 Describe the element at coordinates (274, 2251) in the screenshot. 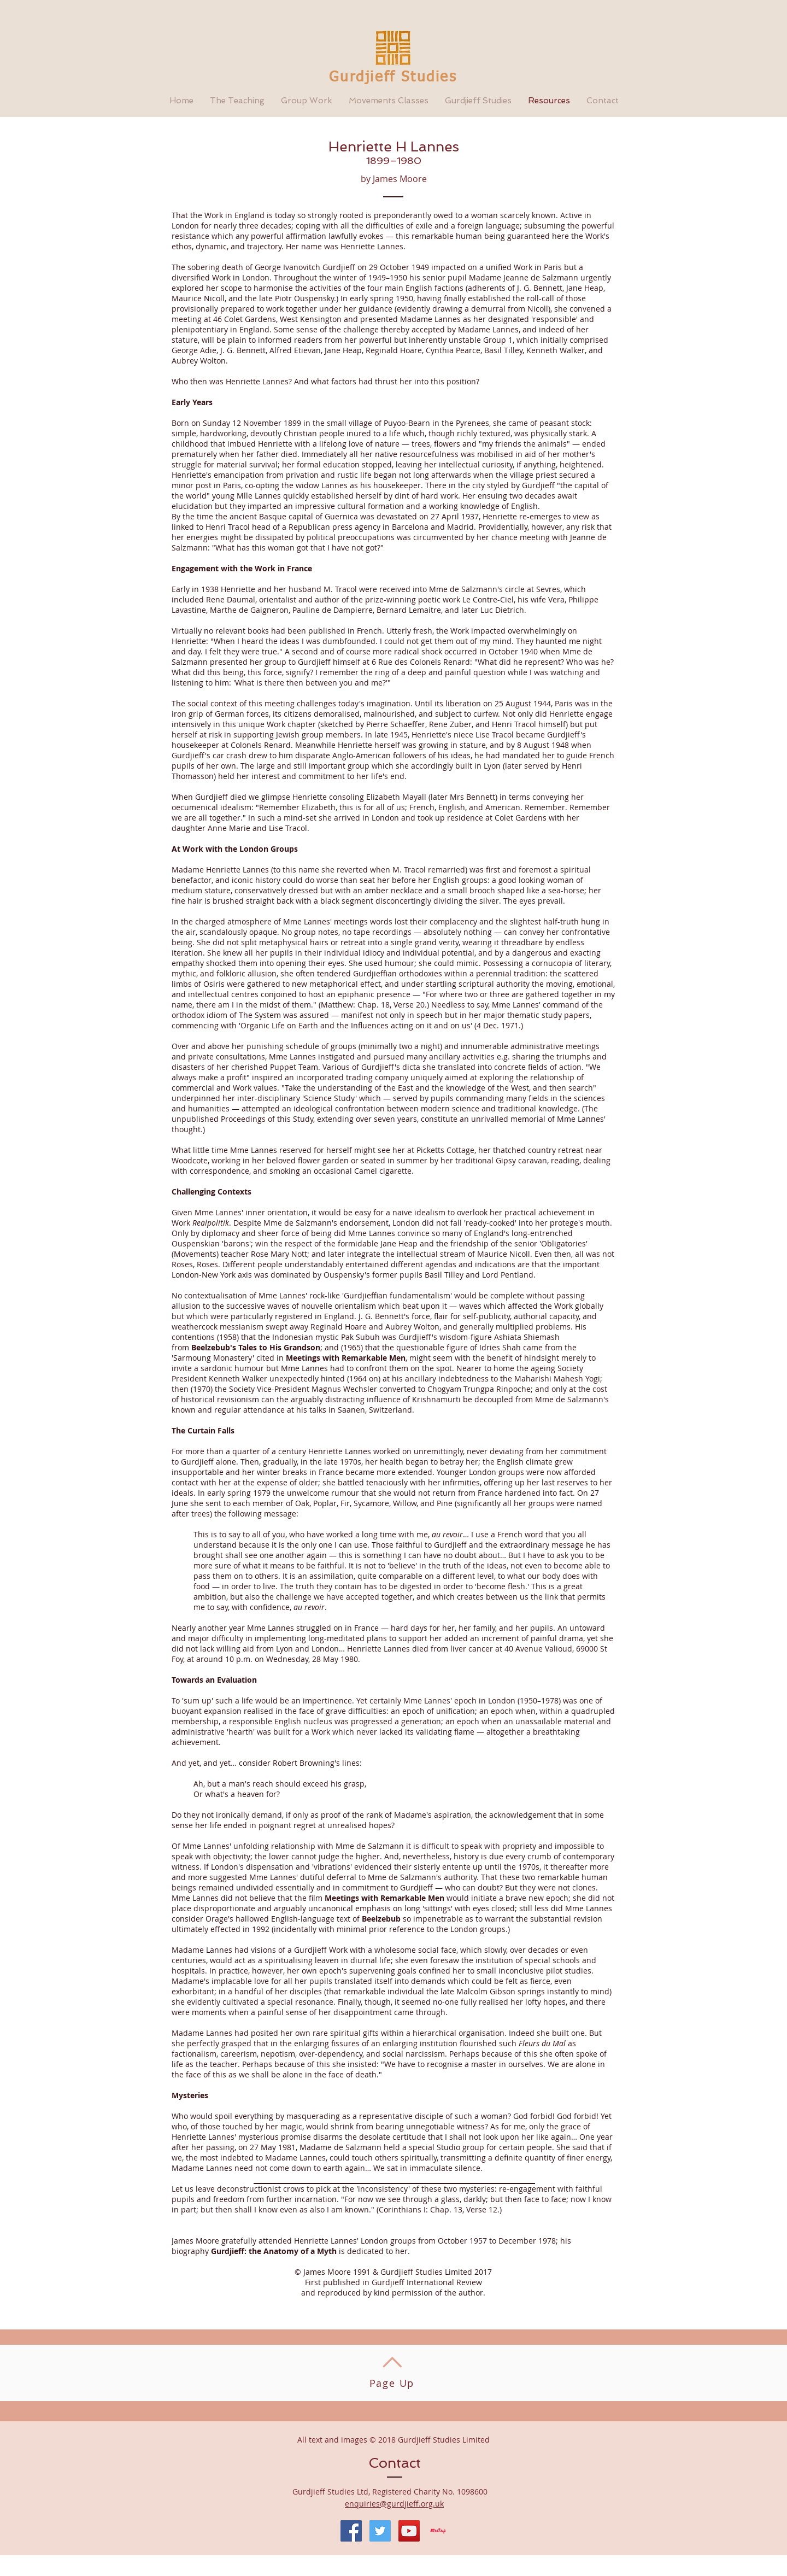

I see `Gurdjieff: the Anatomy of a Myth` at that location.